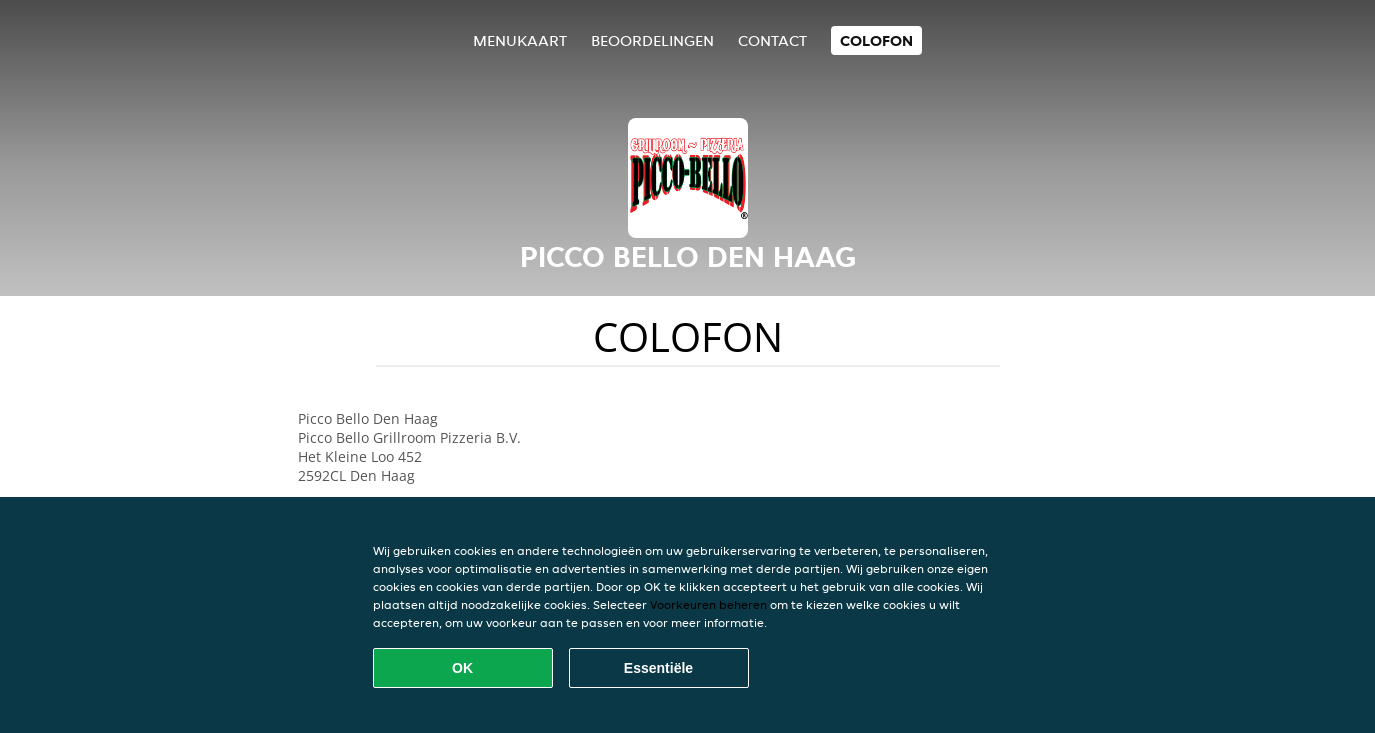 The height and width of the screenshot is (733, 1375). Describe the element at coordinates (462, 668) in the screenshot. I see `OK [Alle cookies accepteren]` at that location.